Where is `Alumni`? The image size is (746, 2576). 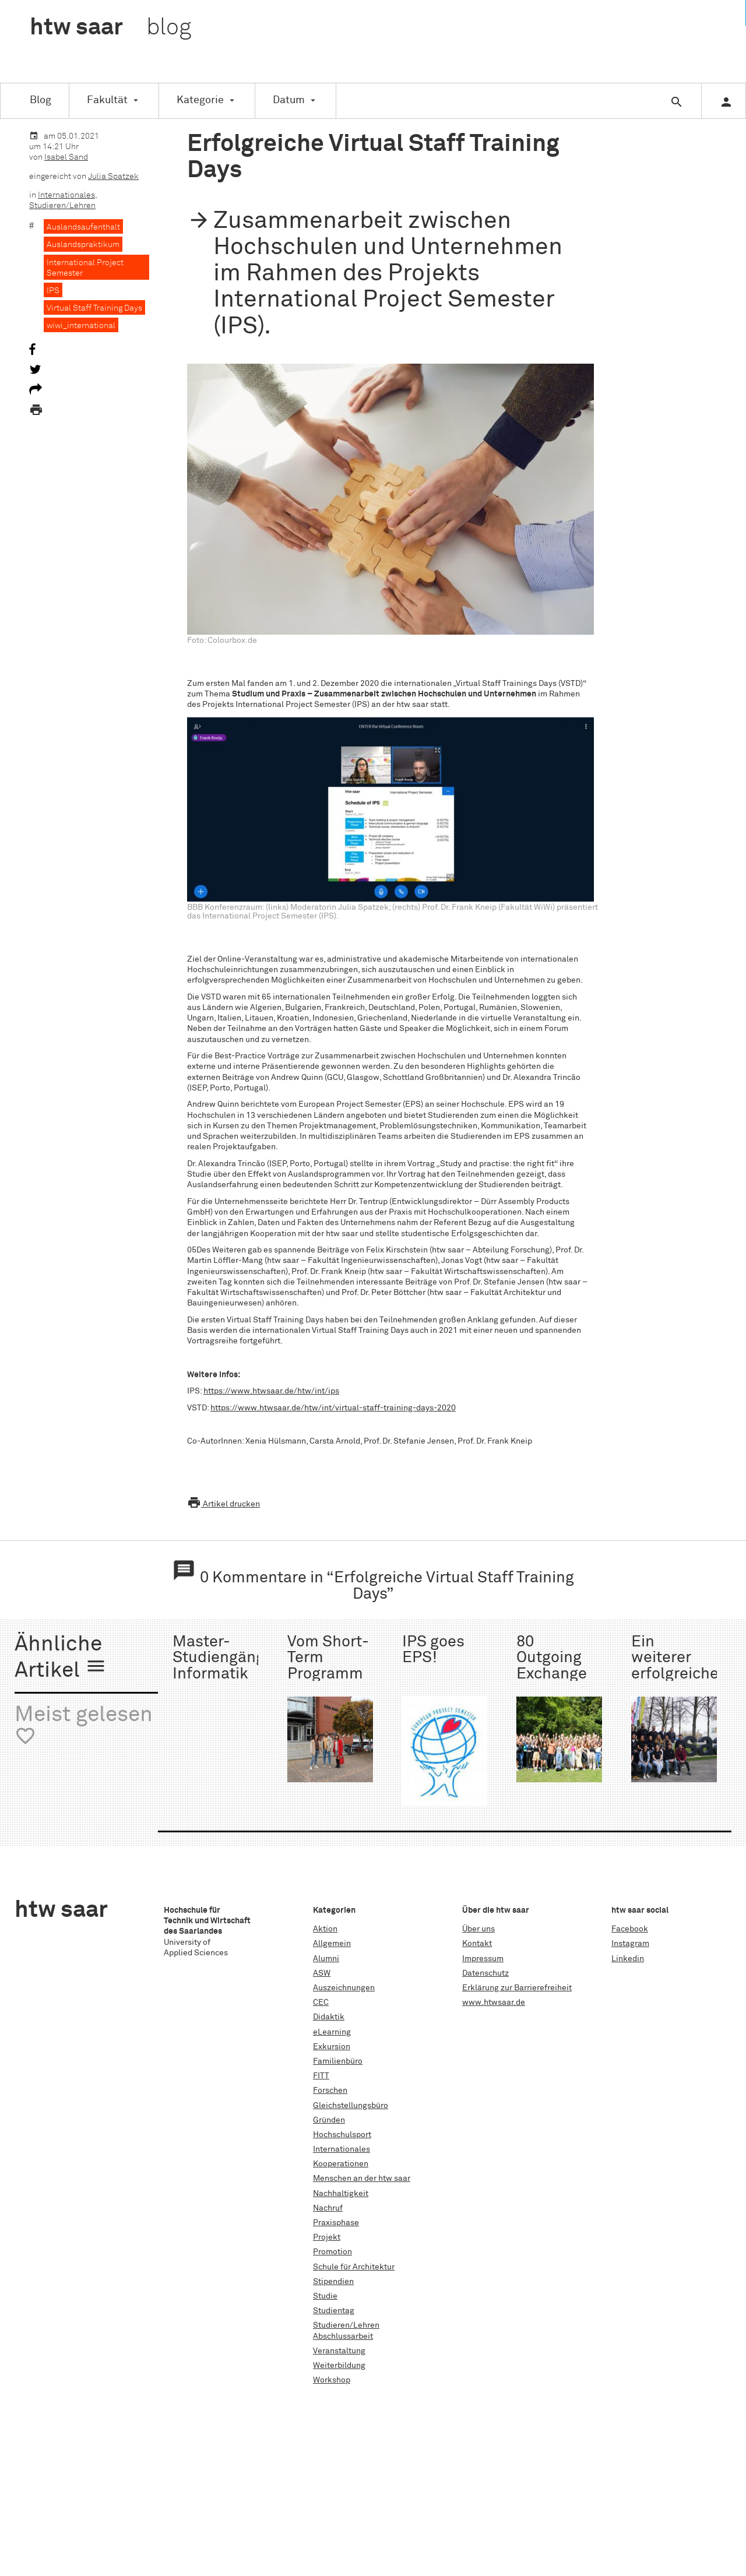 Alumni is located at coordinates (326, 1959).